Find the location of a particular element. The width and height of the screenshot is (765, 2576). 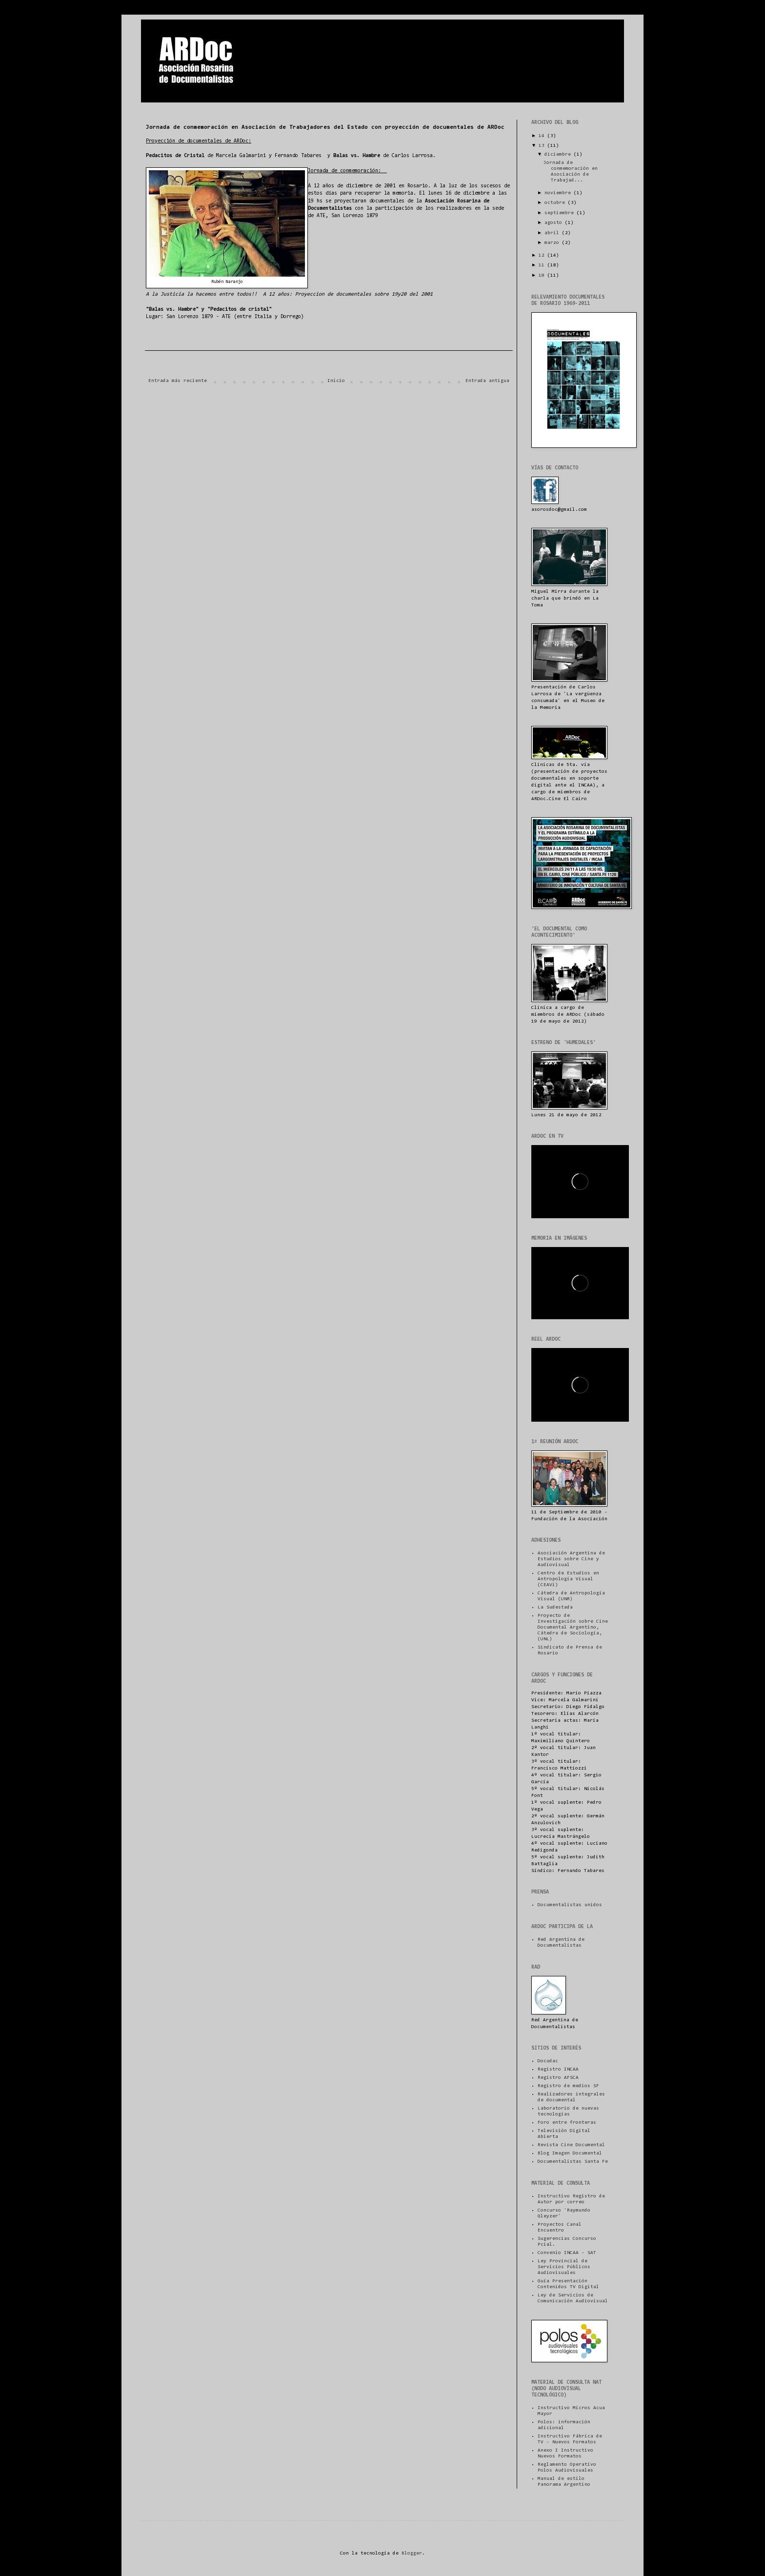

Foro entre fronteras is located at coordinates (567, 2122).